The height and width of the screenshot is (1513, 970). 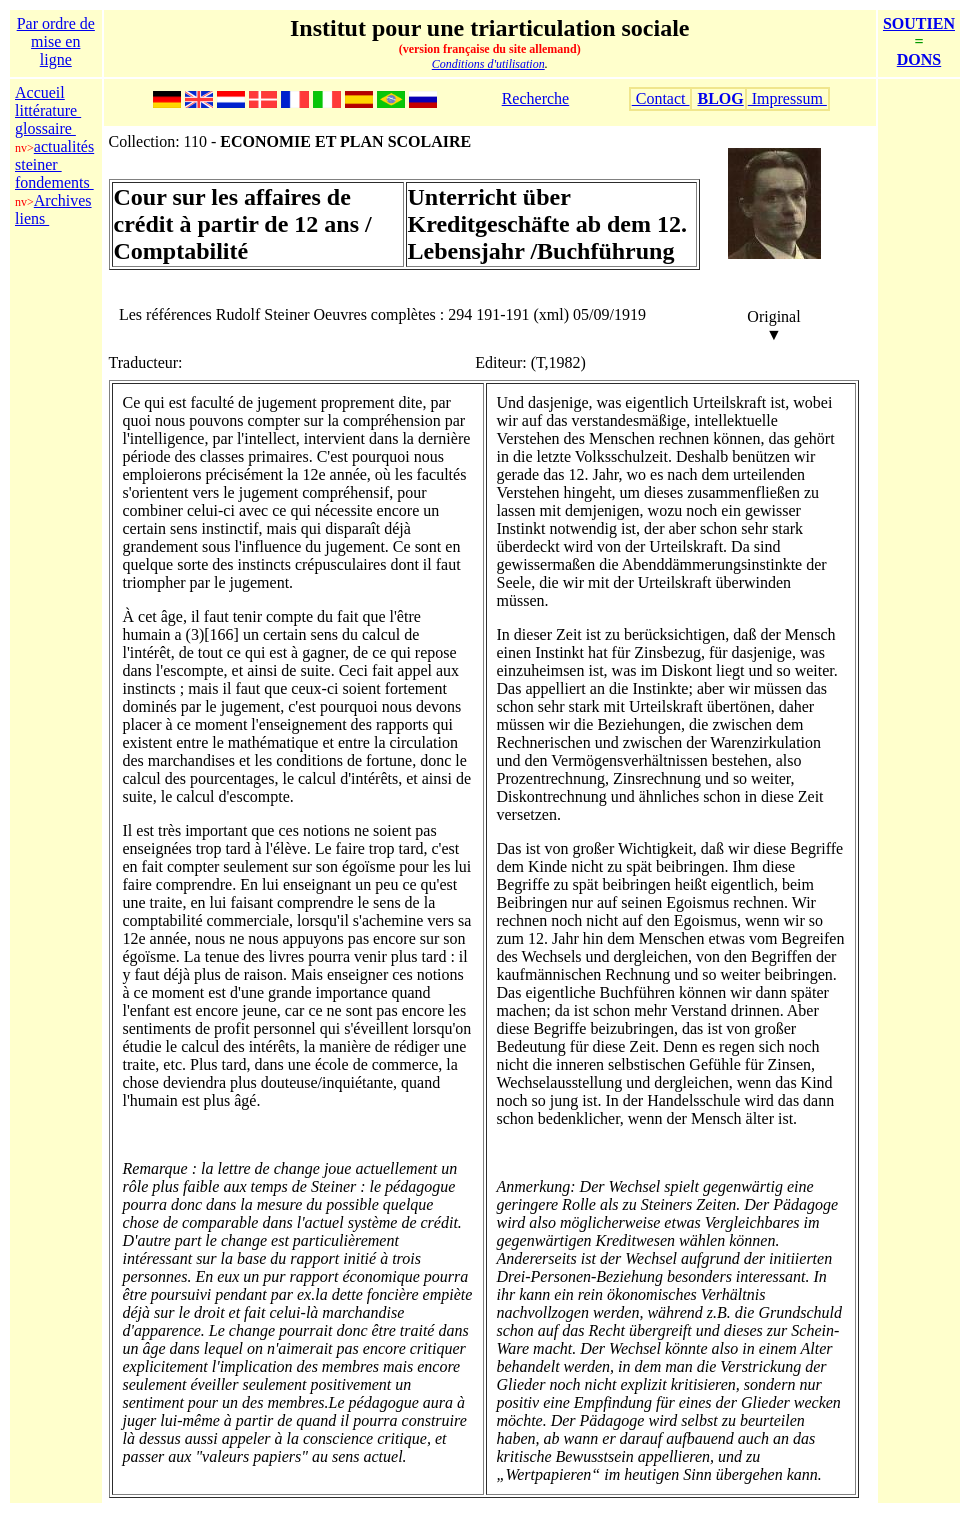 I want to click on Accueil, so click(x=40, y=92).